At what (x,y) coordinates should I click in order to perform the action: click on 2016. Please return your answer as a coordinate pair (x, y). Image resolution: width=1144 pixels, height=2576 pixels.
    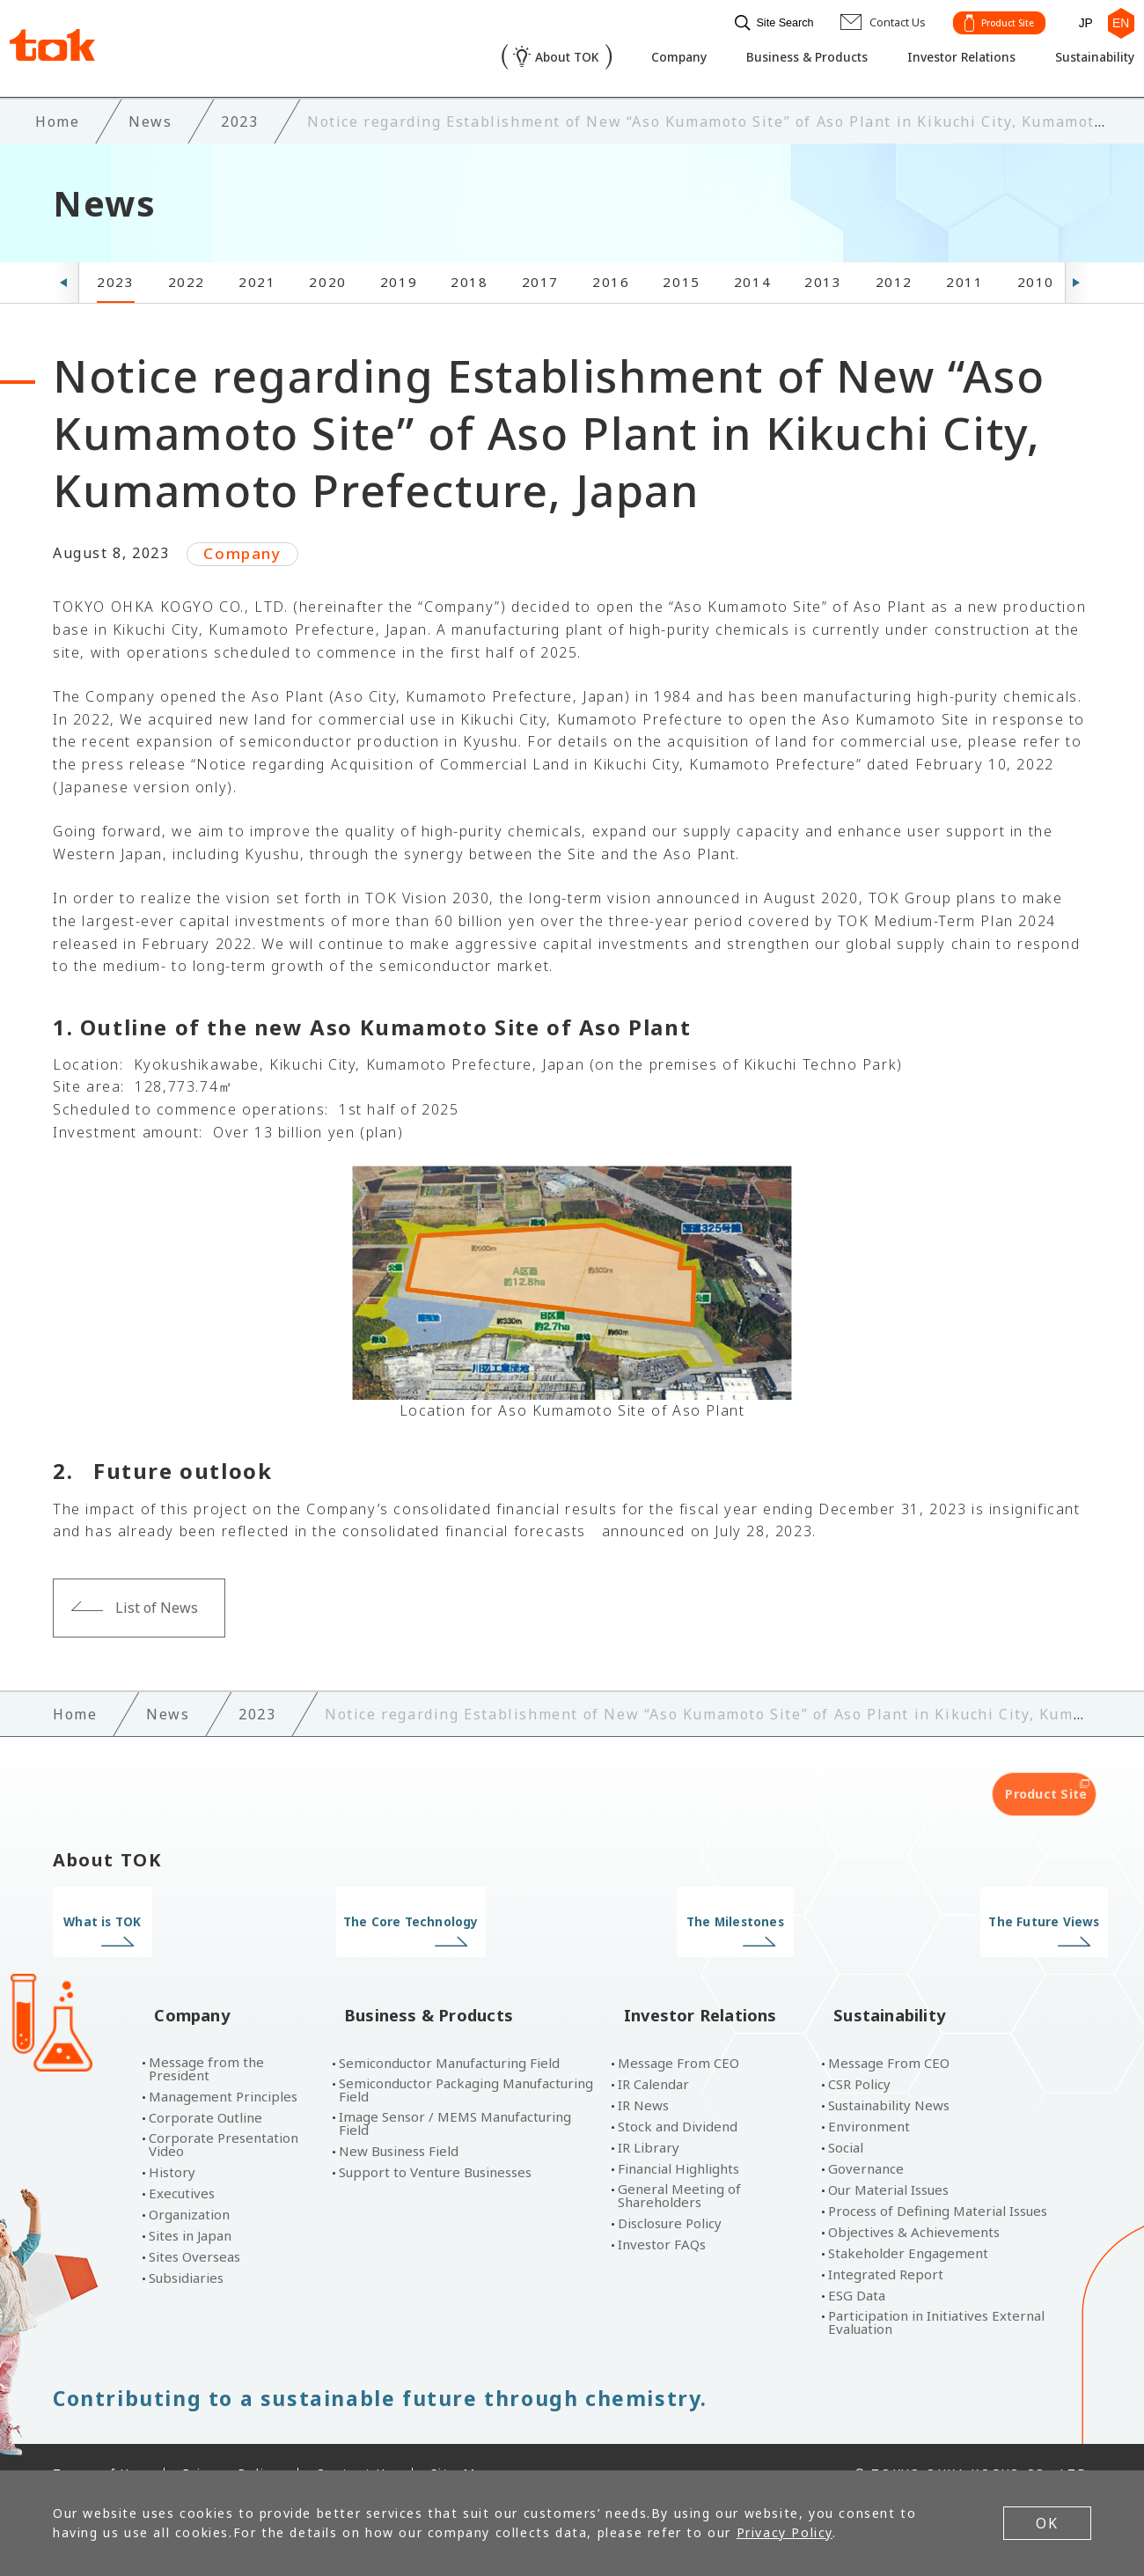
    Looking at the image, I should click on (610, 277).